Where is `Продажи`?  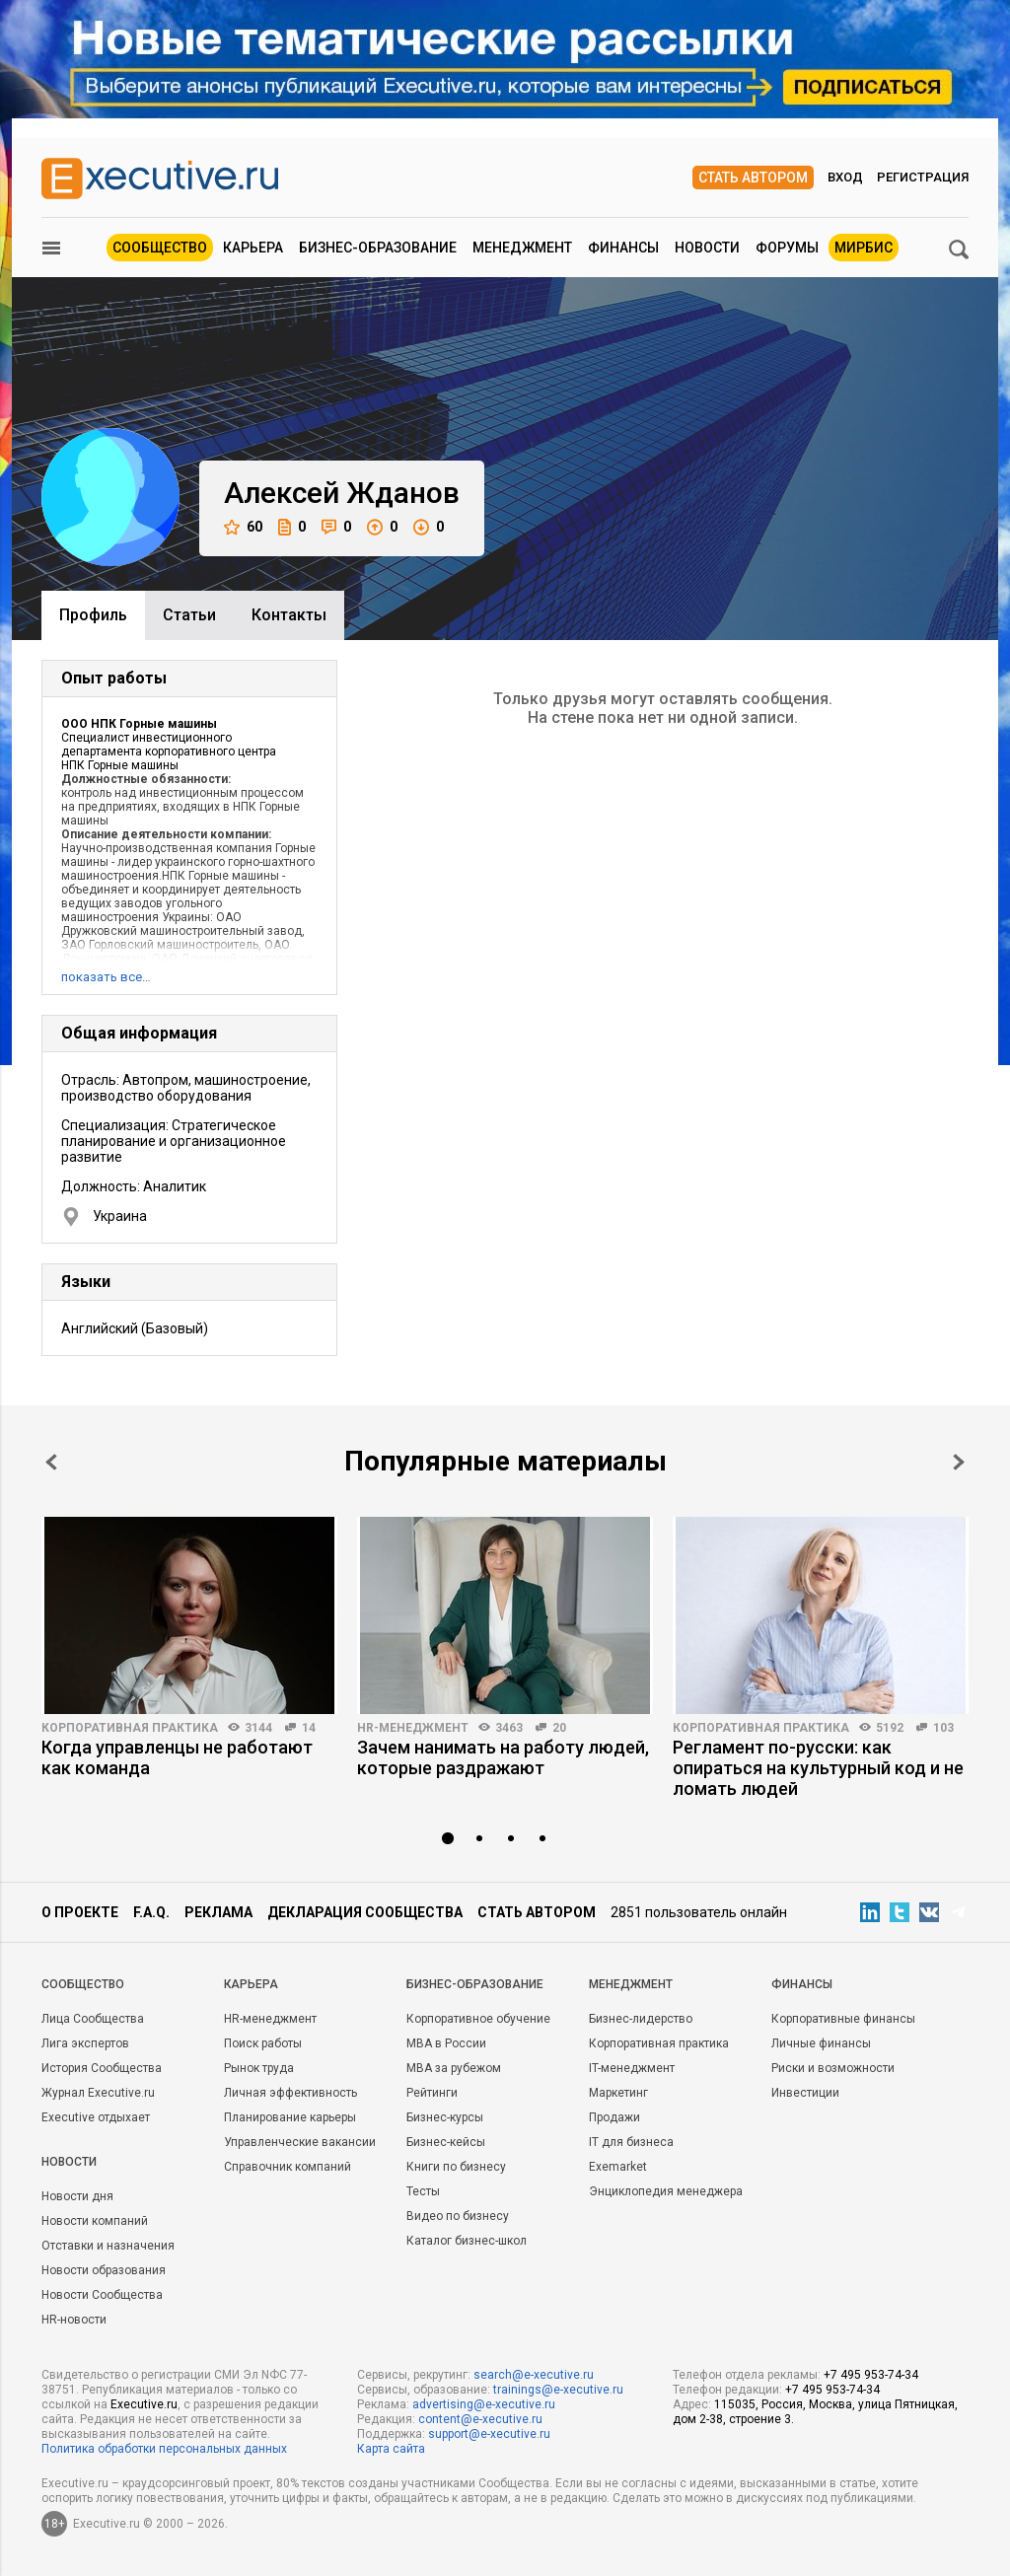 Продажи is located at coordinates (614, 2117).